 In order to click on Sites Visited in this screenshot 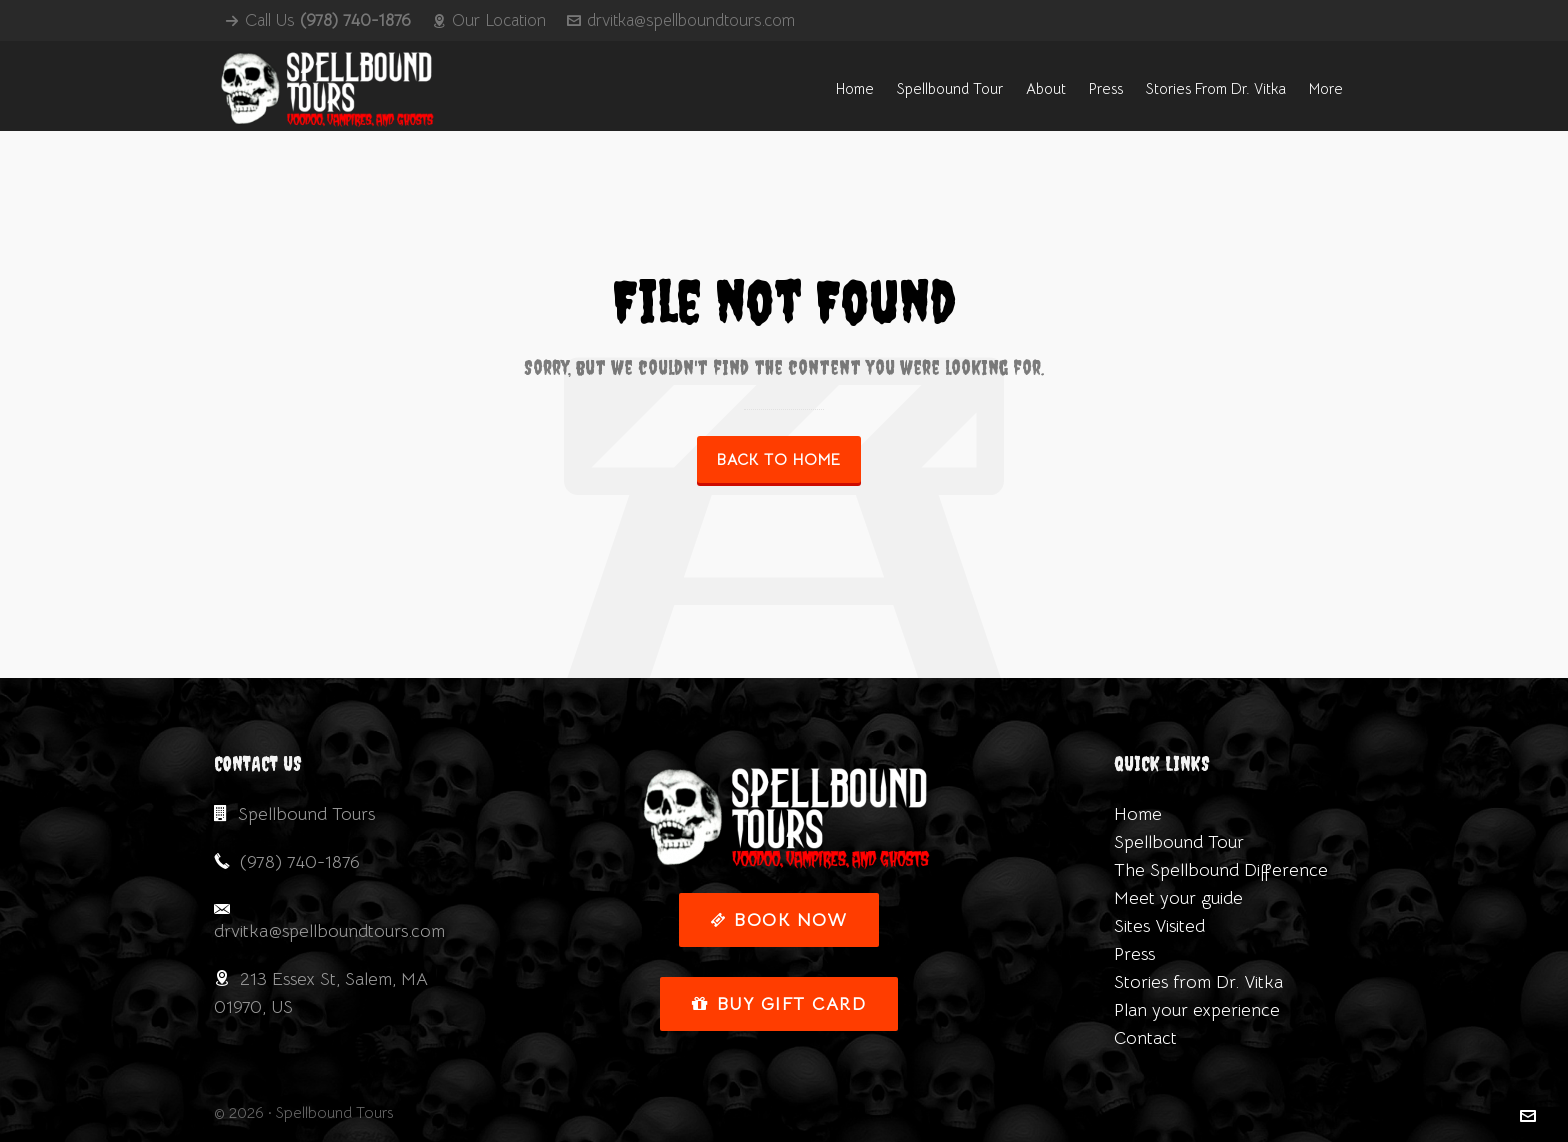, I will do `click(1159, 926)`.